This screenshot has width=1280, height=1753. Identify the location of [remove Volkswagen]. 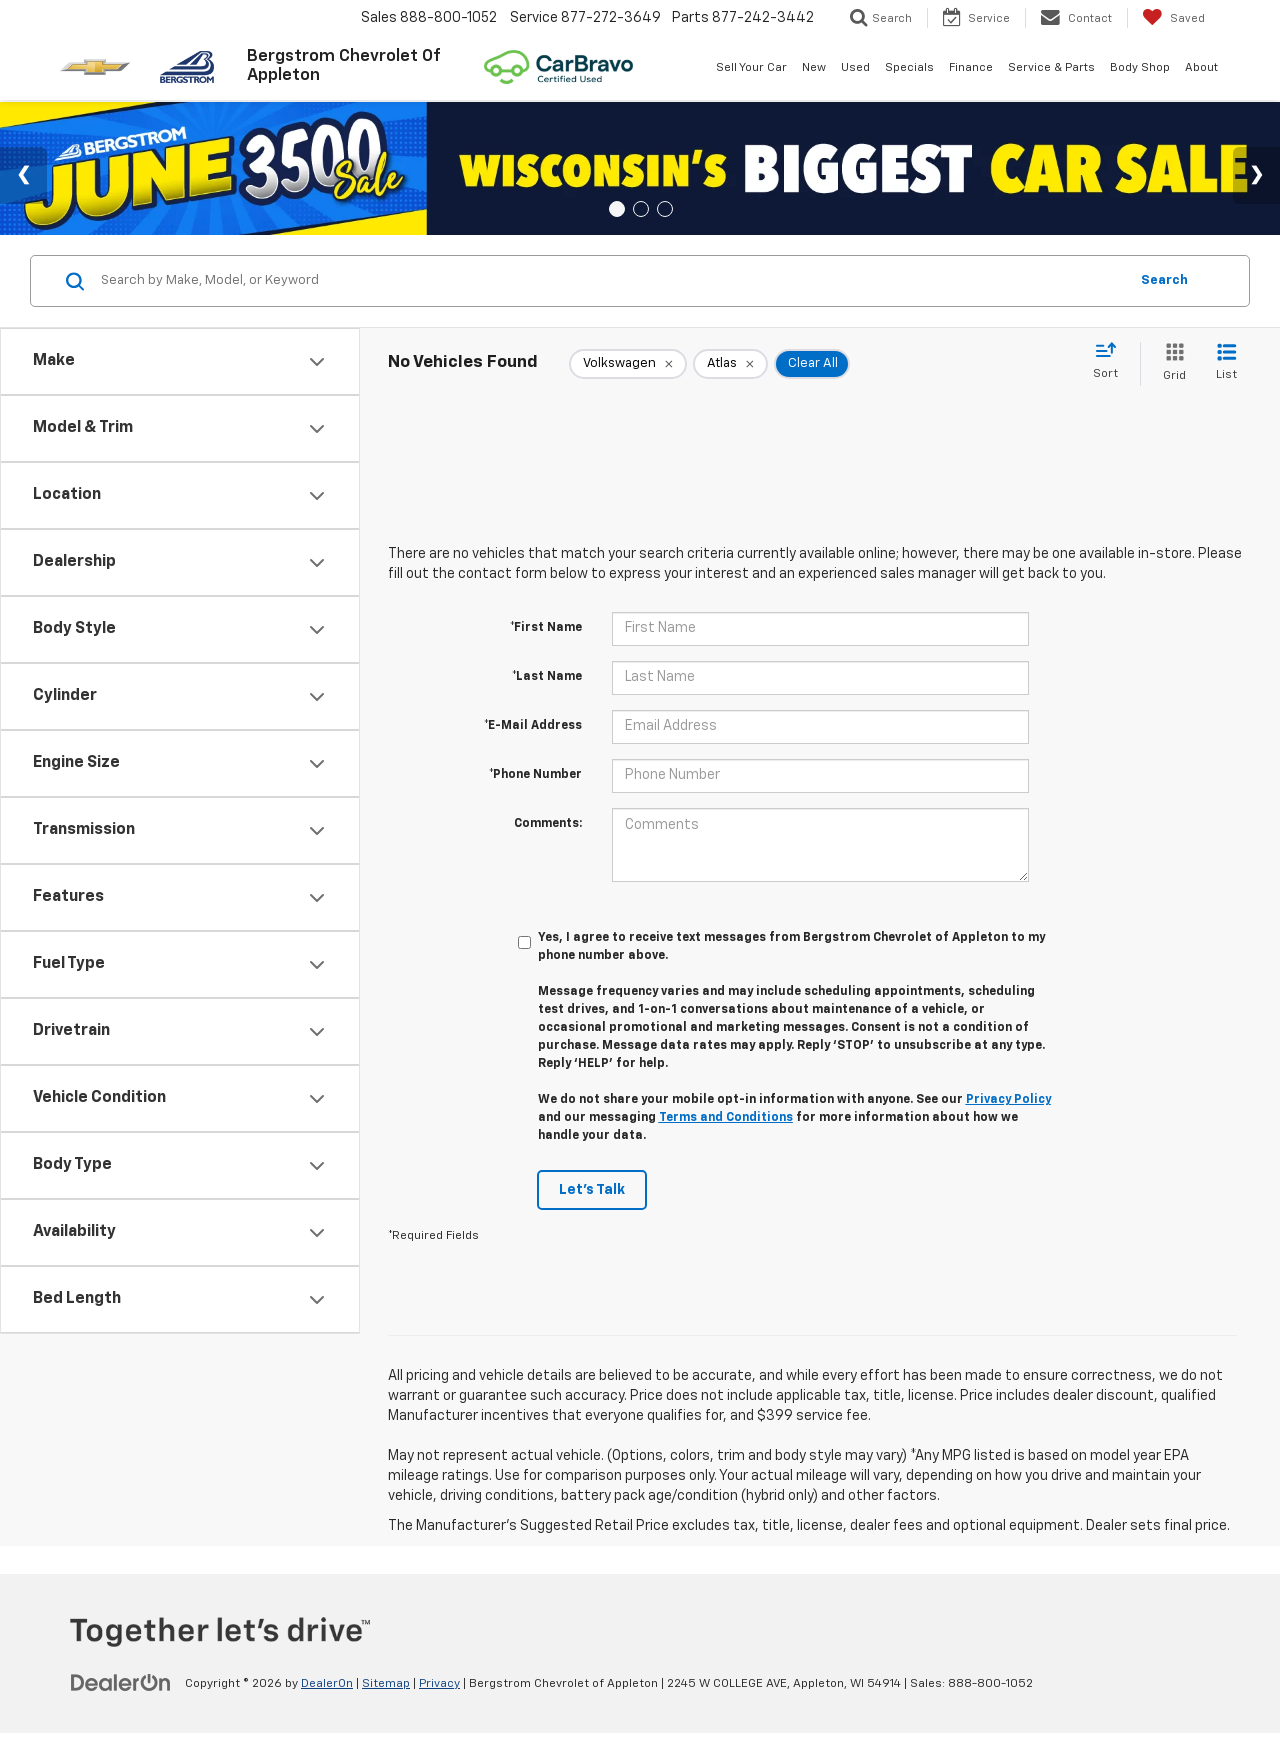
(628, 364).